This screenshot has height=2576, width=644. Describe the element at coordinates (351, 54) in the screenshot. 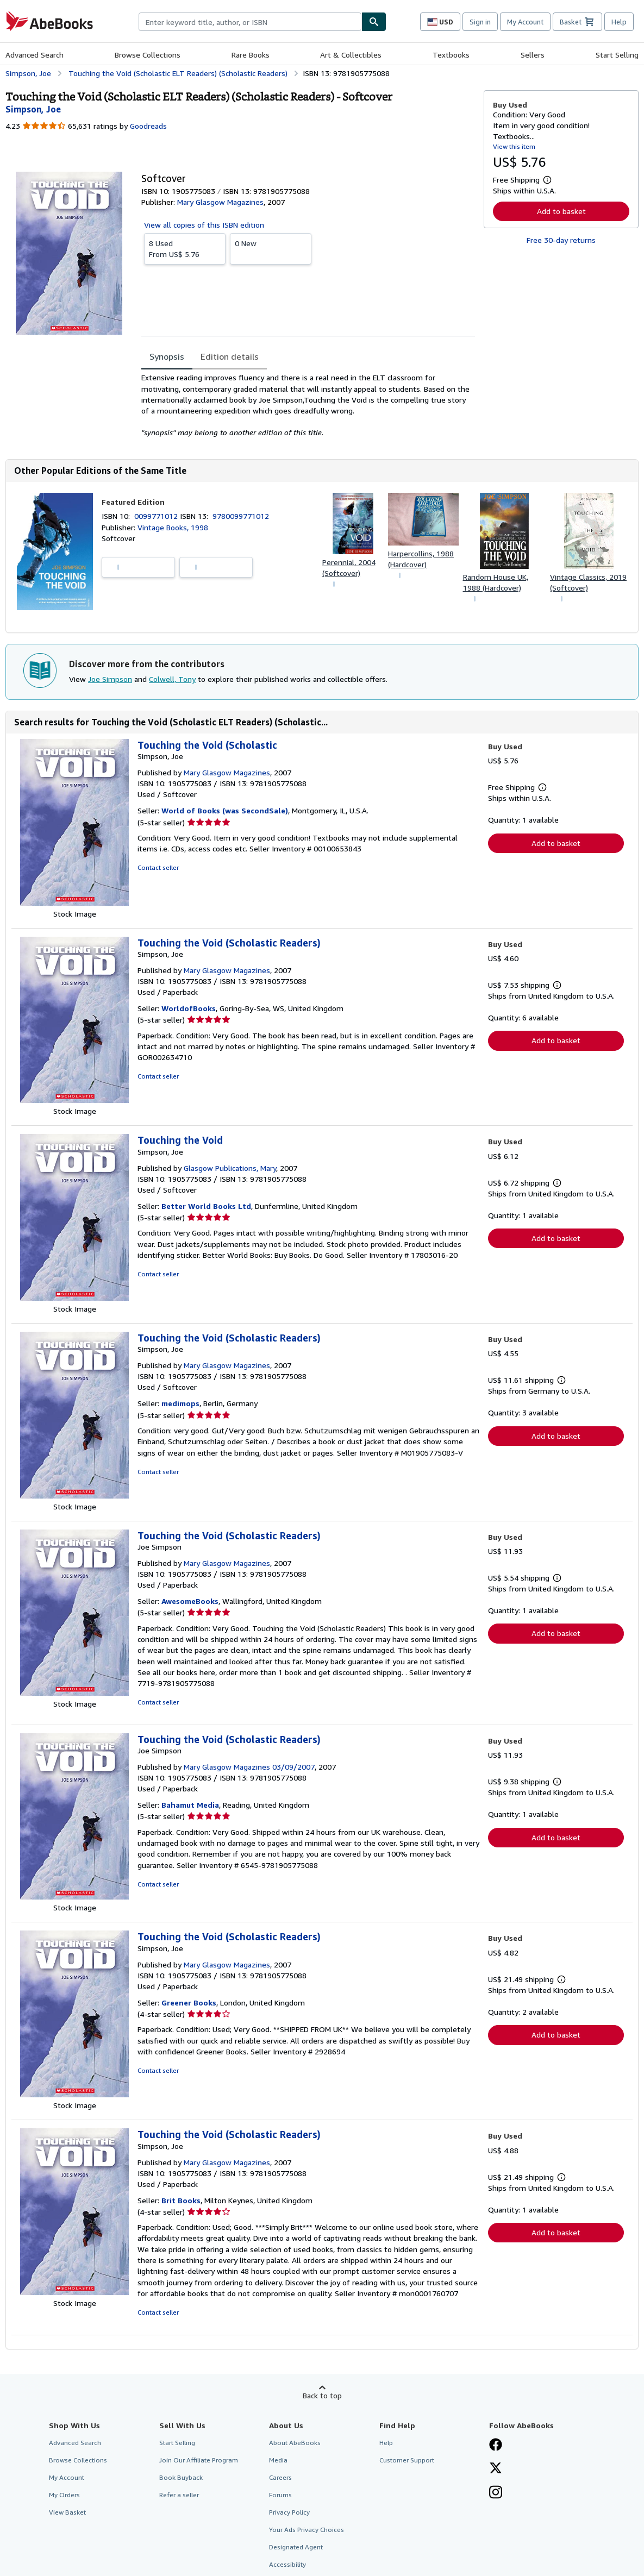

I see `Art & Collectibles` at that location.